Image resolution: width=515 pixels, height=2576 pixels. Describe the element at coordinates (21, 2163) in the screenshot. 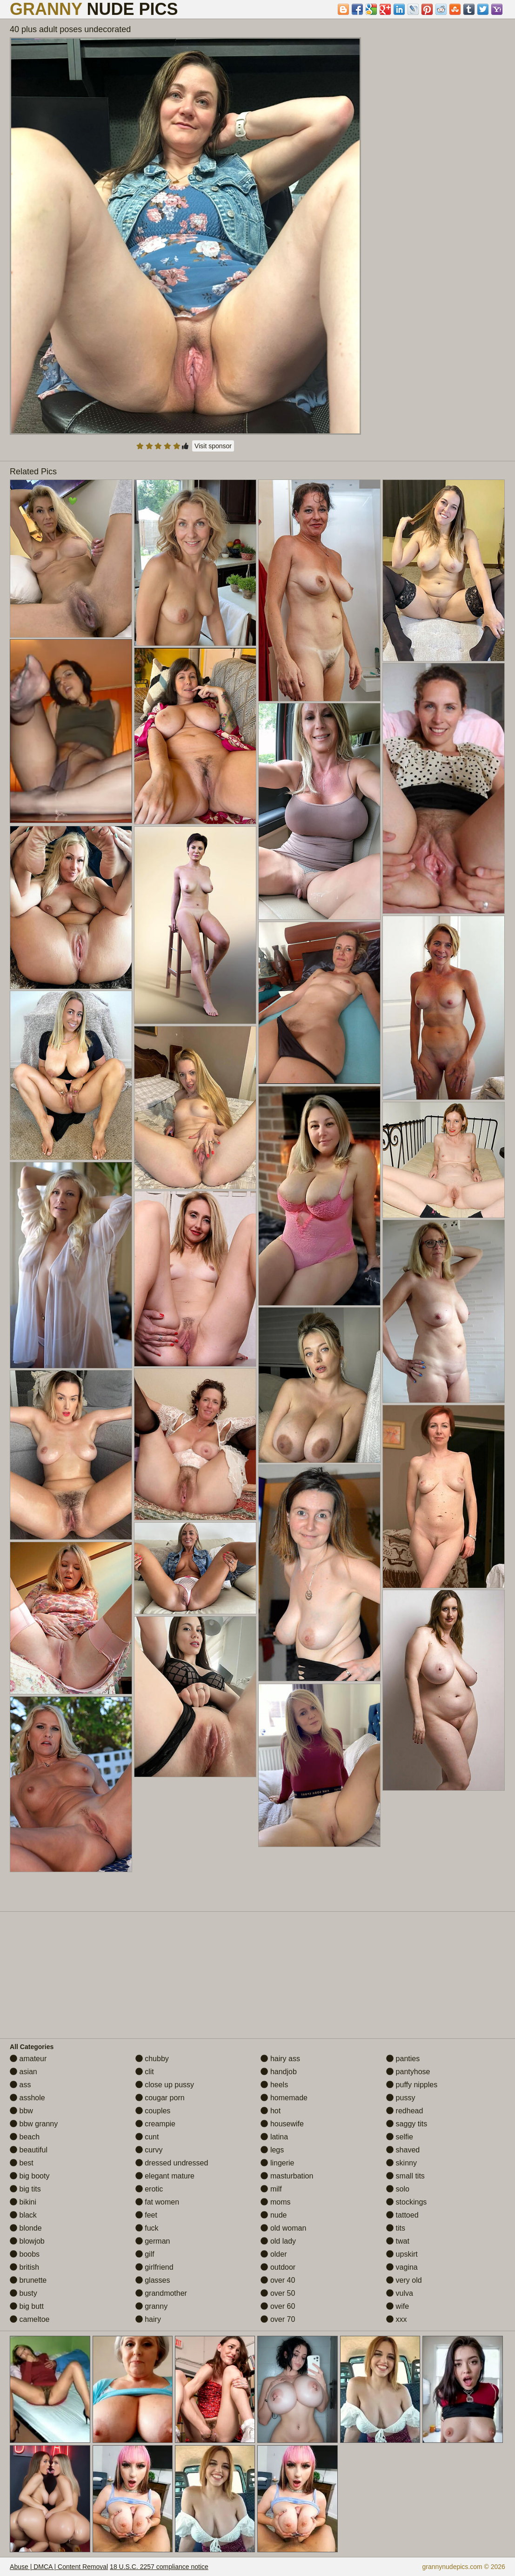

I see `best` at that location.